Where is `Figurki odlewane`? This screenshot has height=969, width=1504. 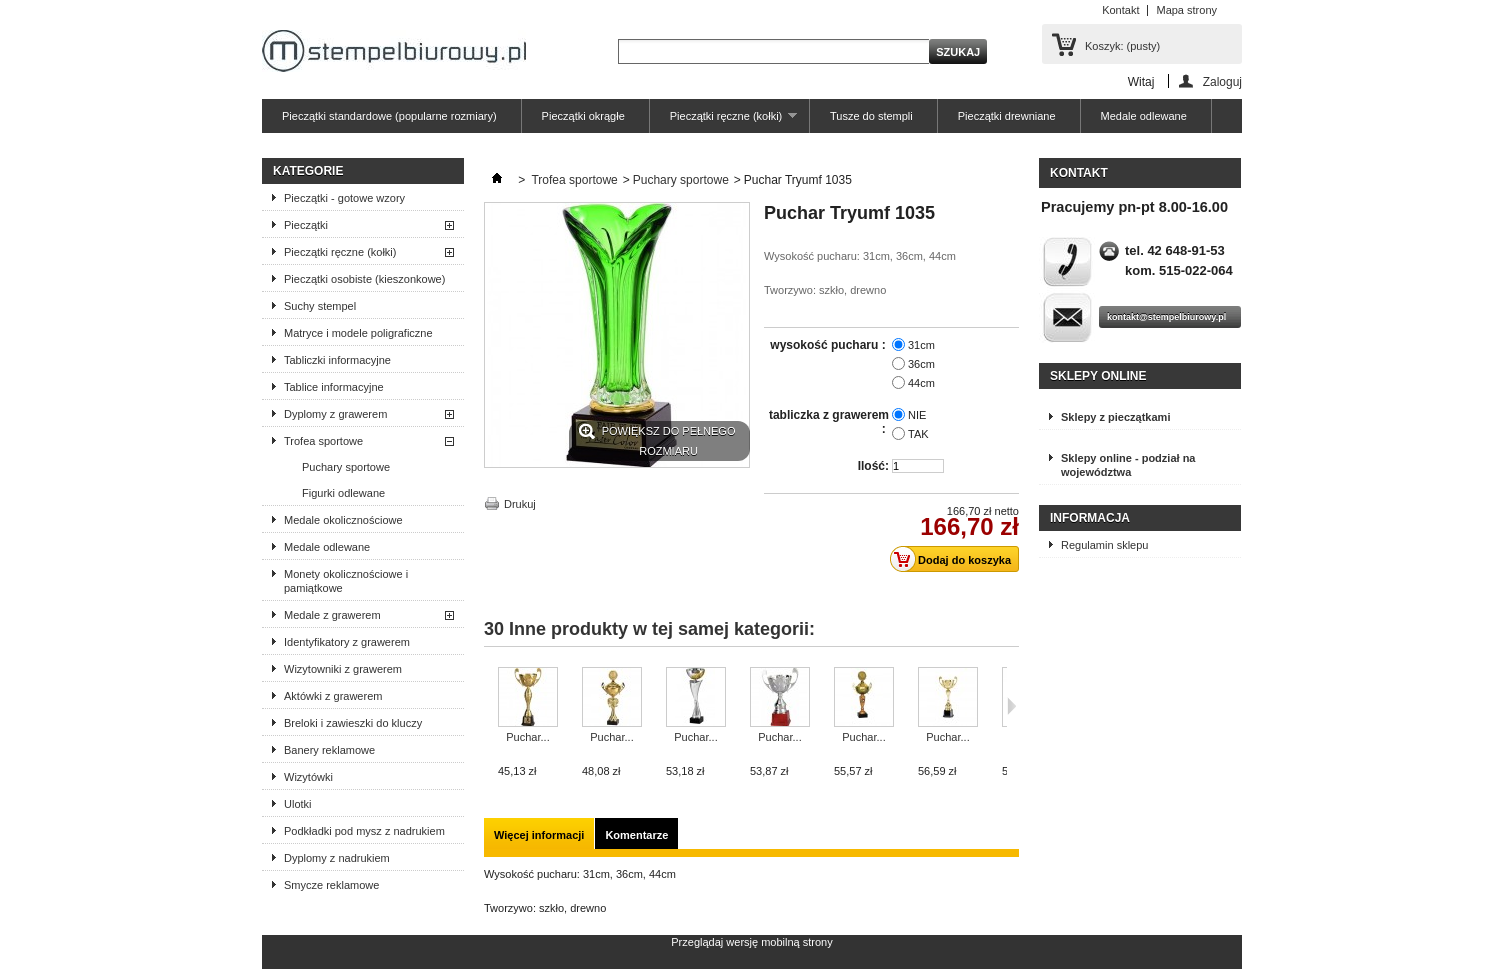
Figurki odlewane is located at coordinates (343, 493).